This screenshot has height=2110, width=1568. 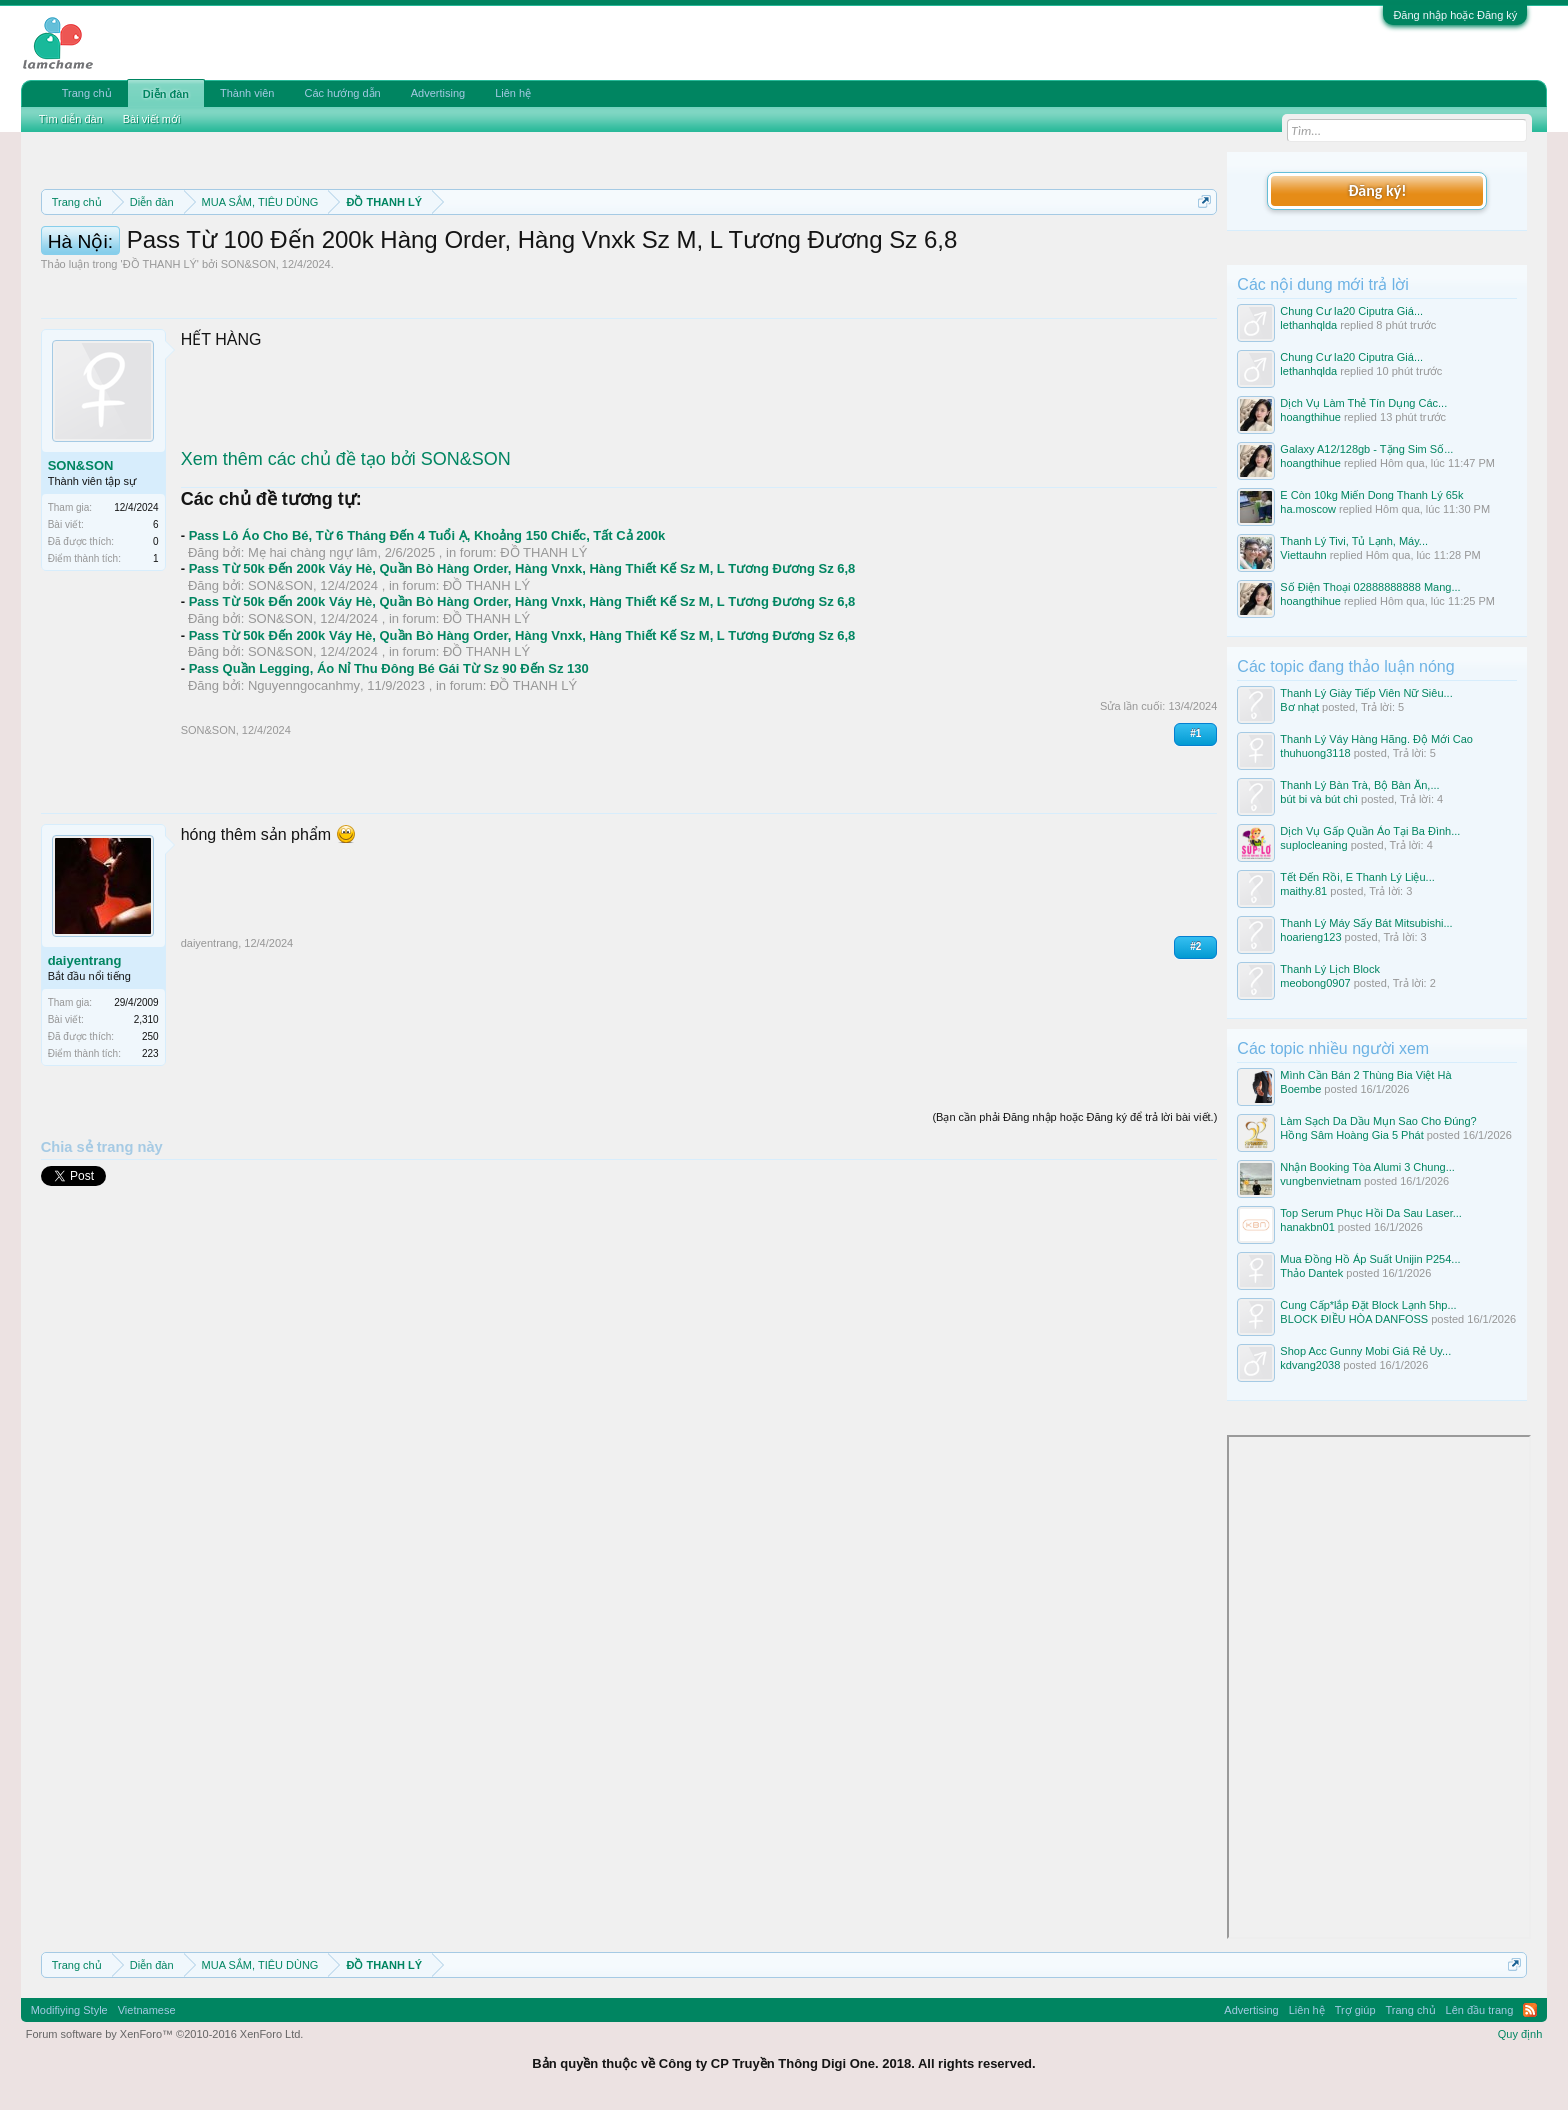 What do you see at coordinates (1455, 15) in the screenshot?
I see `Đăng nhập hoặc Đăng ký` at bounding box center [1455, 15].